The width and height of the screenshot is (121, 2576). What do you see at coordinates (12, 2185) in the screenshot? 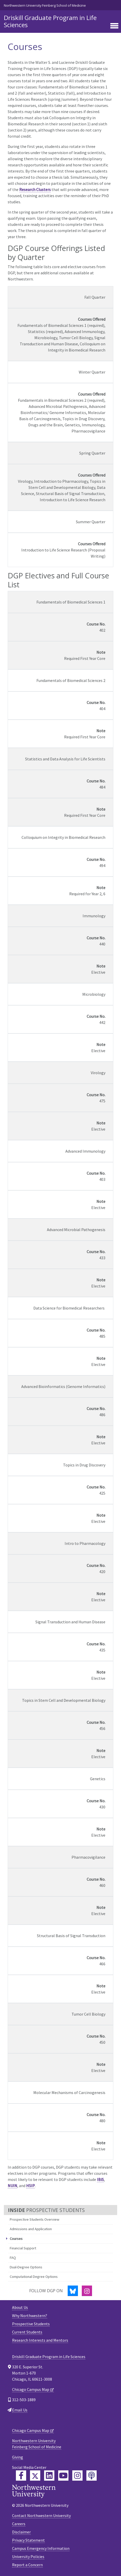
I see `NUIN` at bounding box center [12, 2185].